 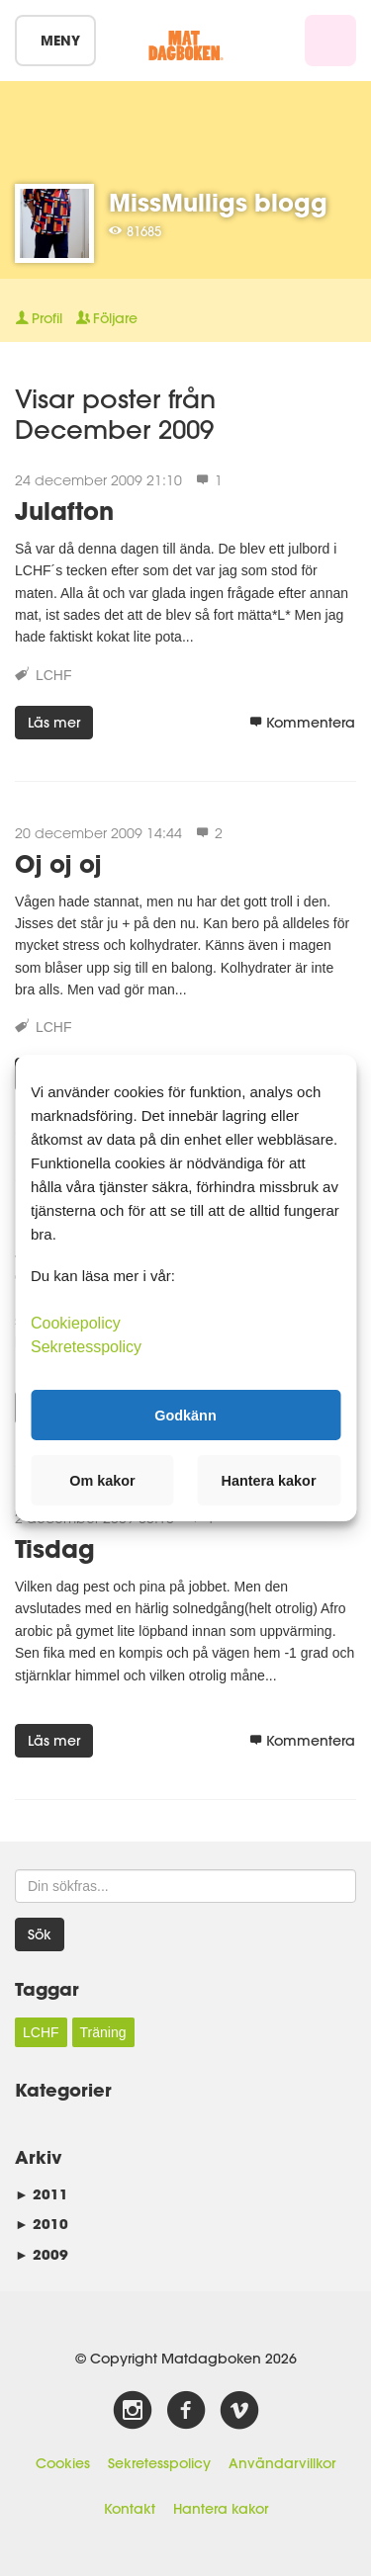 What do you see at coordinates (102, 1481) in the screenshot?
I see `Om kakor [button]` at bounding box center [102, 1481].